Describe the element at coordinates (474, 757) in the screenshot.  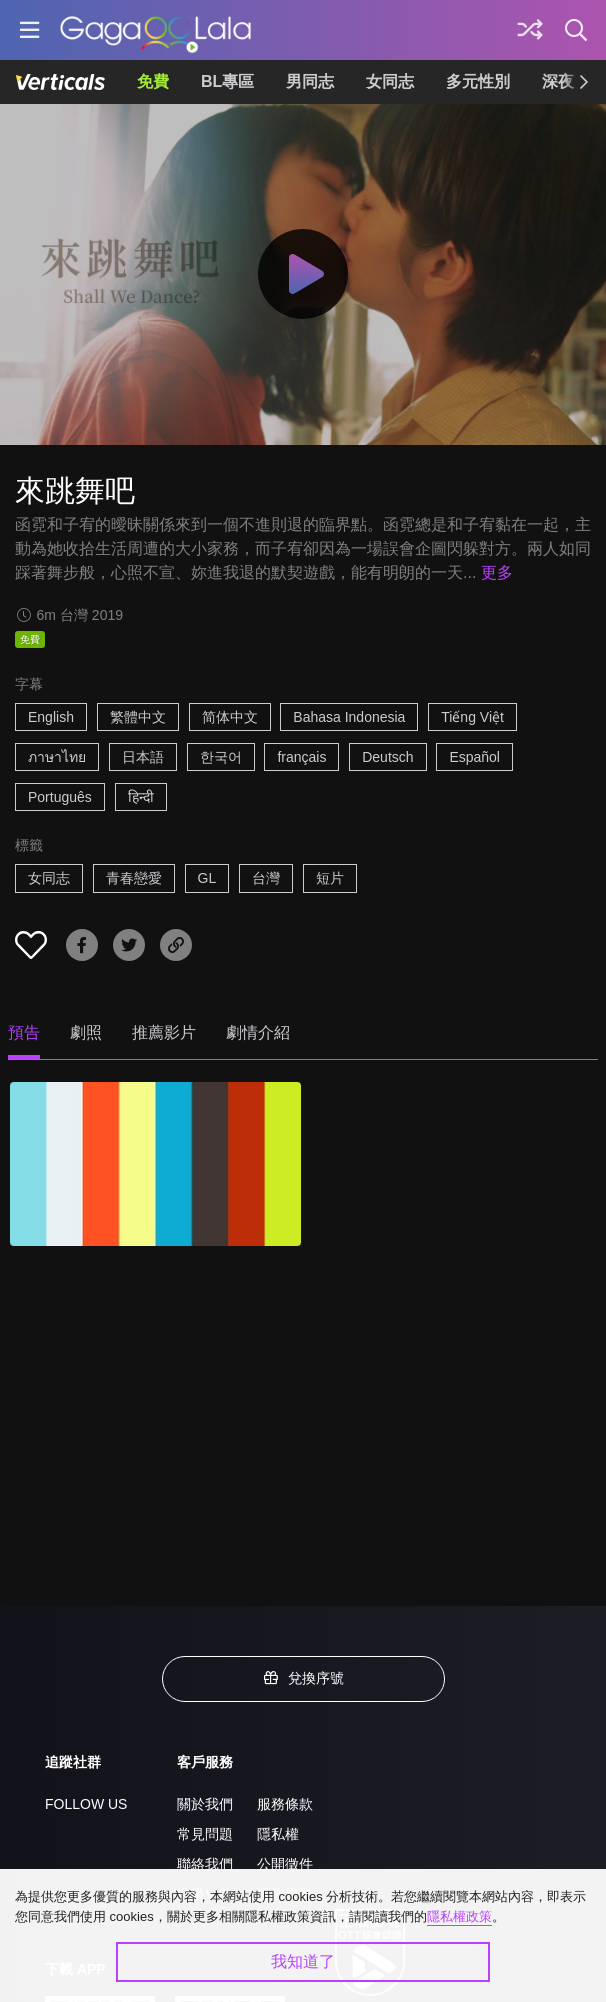
I see `Español` at that location.